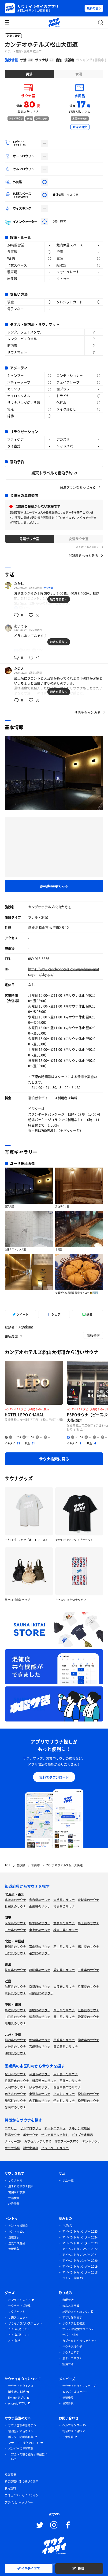 This screenshot has width=108, height=2576. Describe the element at coordinates (17, 2398) in the screenshot. I see `iPhoneアプリ` at that location.